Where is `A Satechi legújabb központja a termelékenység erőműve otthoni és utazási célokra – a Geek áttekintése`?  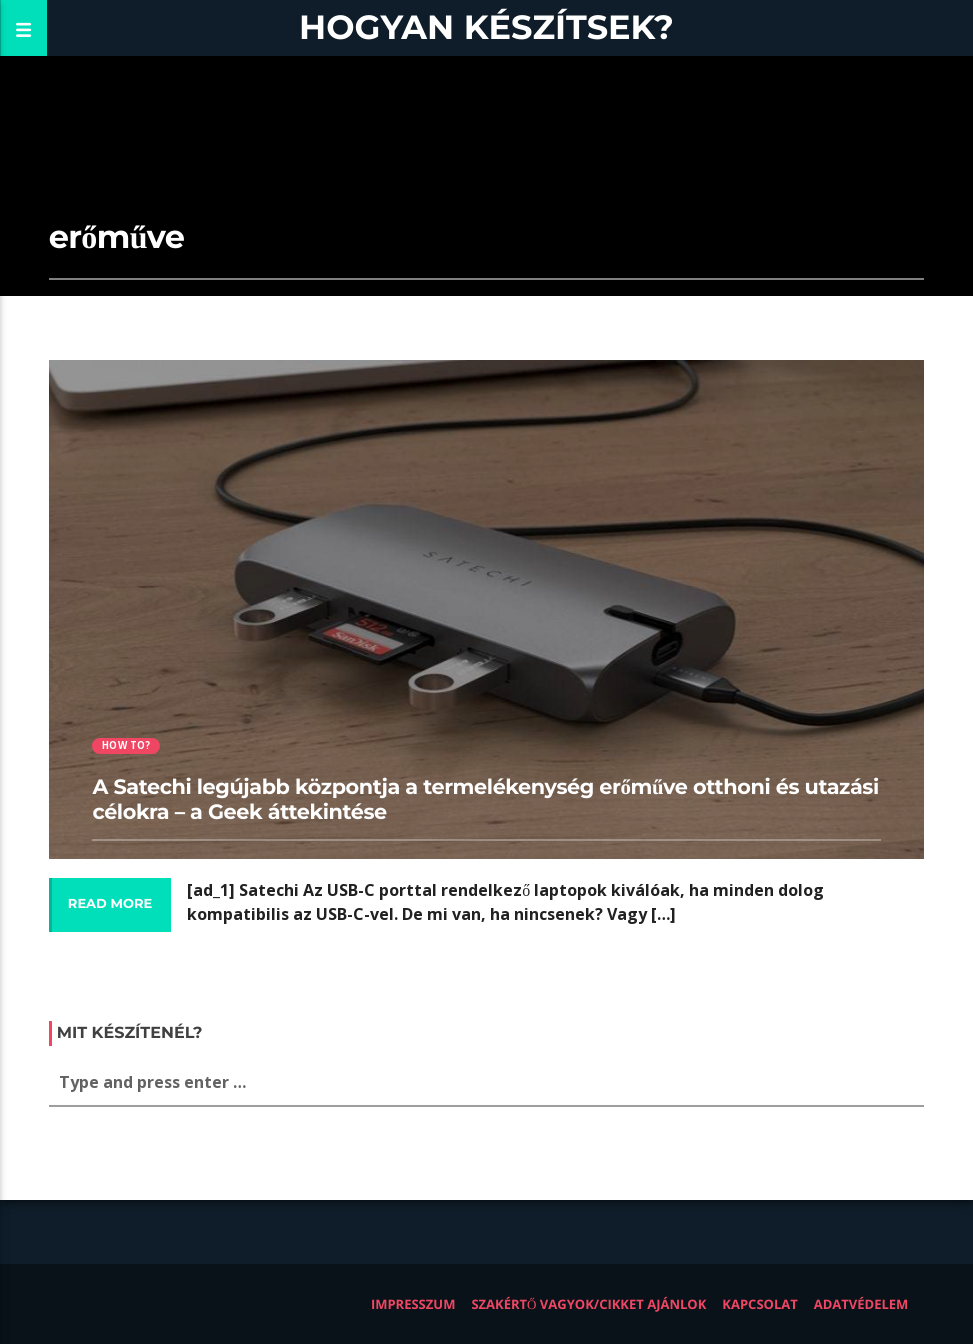 A Satechi legújabb központja a termelékenység erőműve otthoni és utazási célokra – a Geek áttekintése is located at coordinates (485, 800).